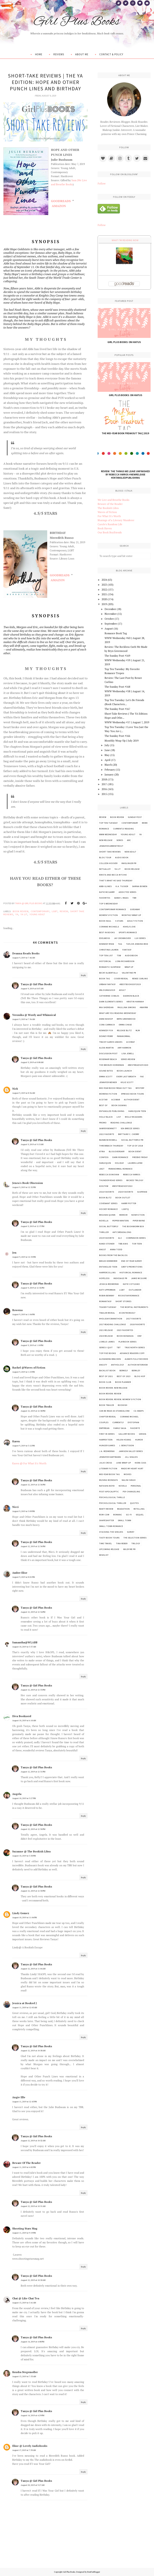  I want to click on Social Butterfly PR, so click(132, 1140).